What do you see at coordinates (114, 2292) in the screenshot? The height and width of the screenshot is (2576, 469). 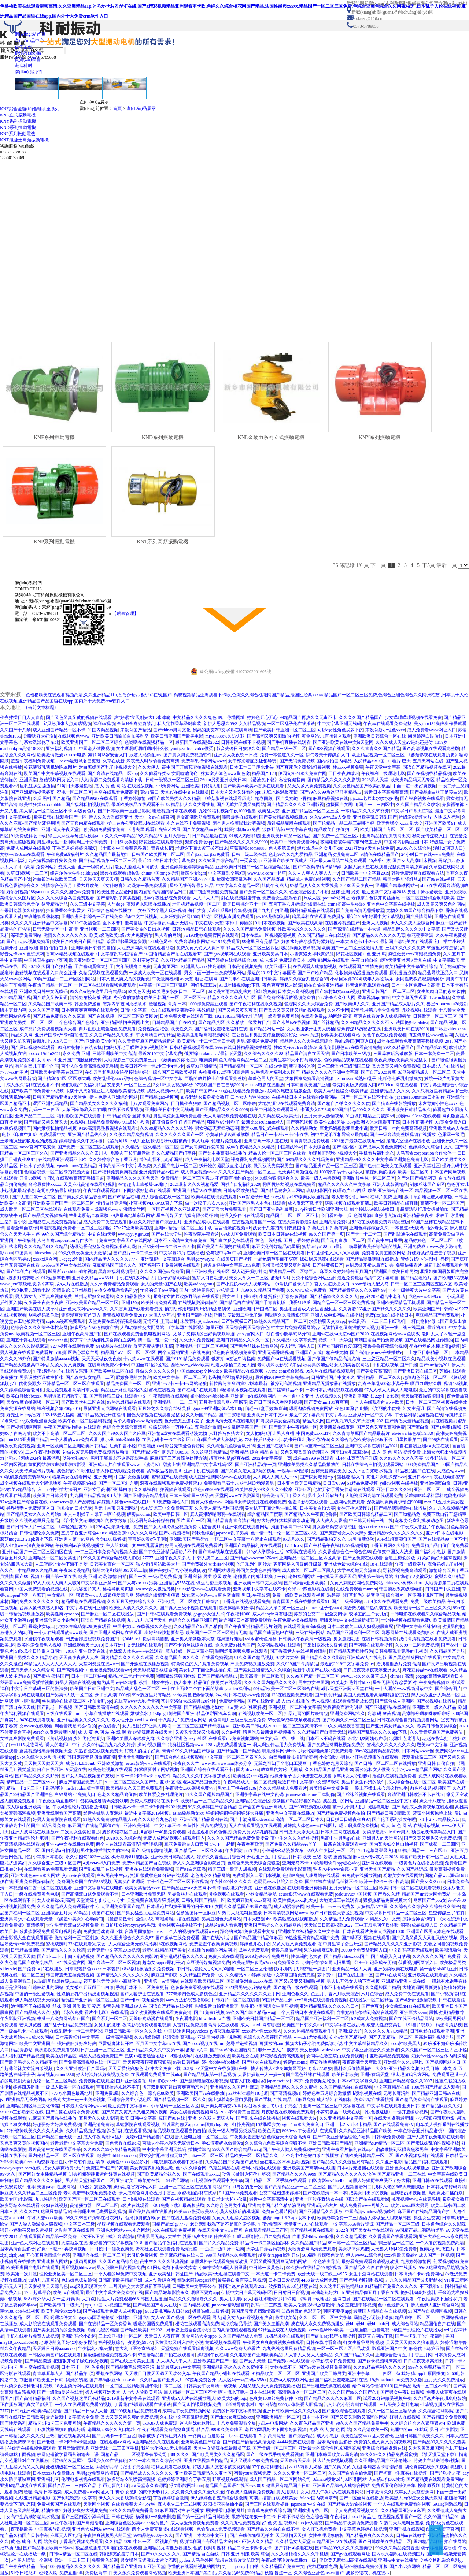 I see `最近中文字幕大全免费版在线` at bounding box center [114, 2292].